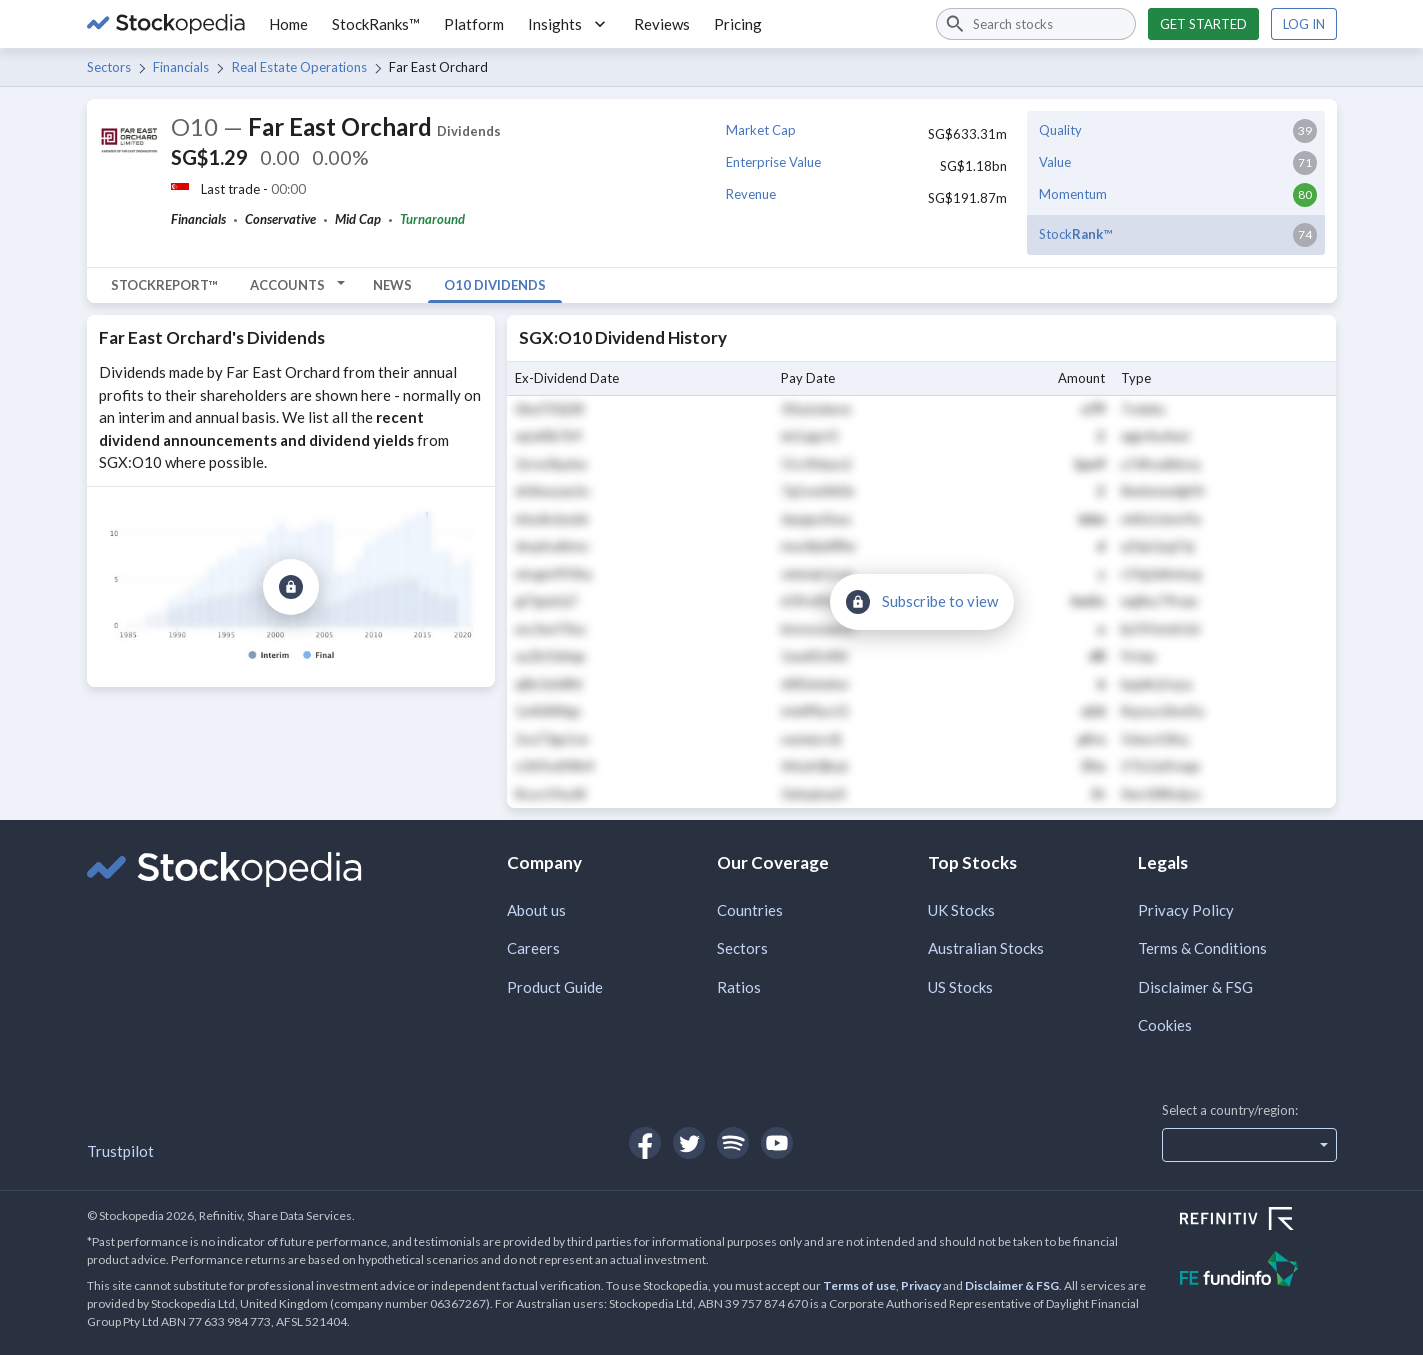 The image size is (1423, 1355). Describe the element at coordinates (1165, 1025) in the screenshot. I see `Cookies` at that location.